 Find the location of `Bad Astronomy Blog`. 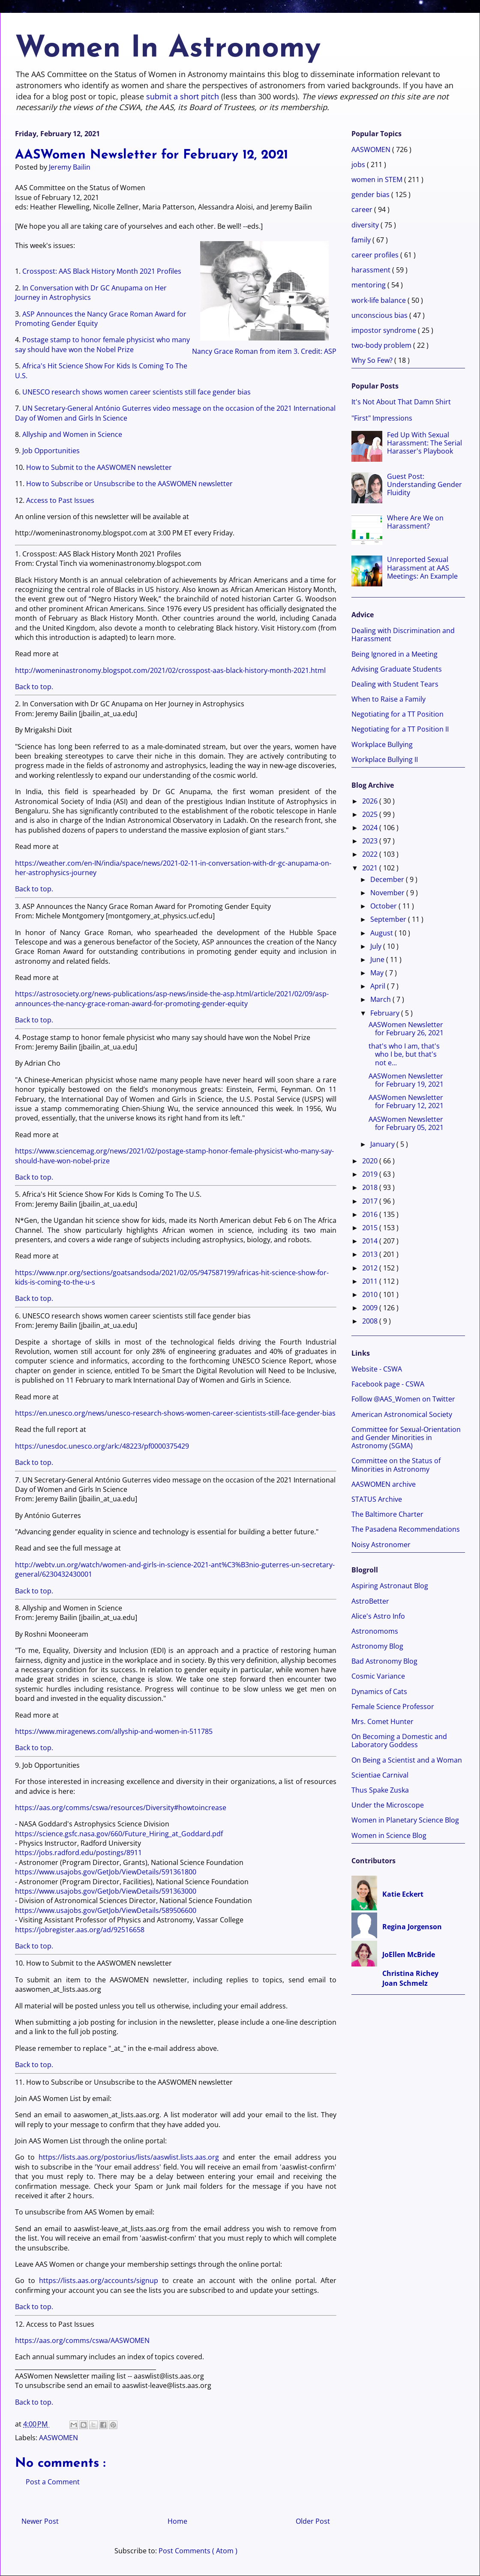

Bad Astronomy Blog is located at coordinates (384, 1661).